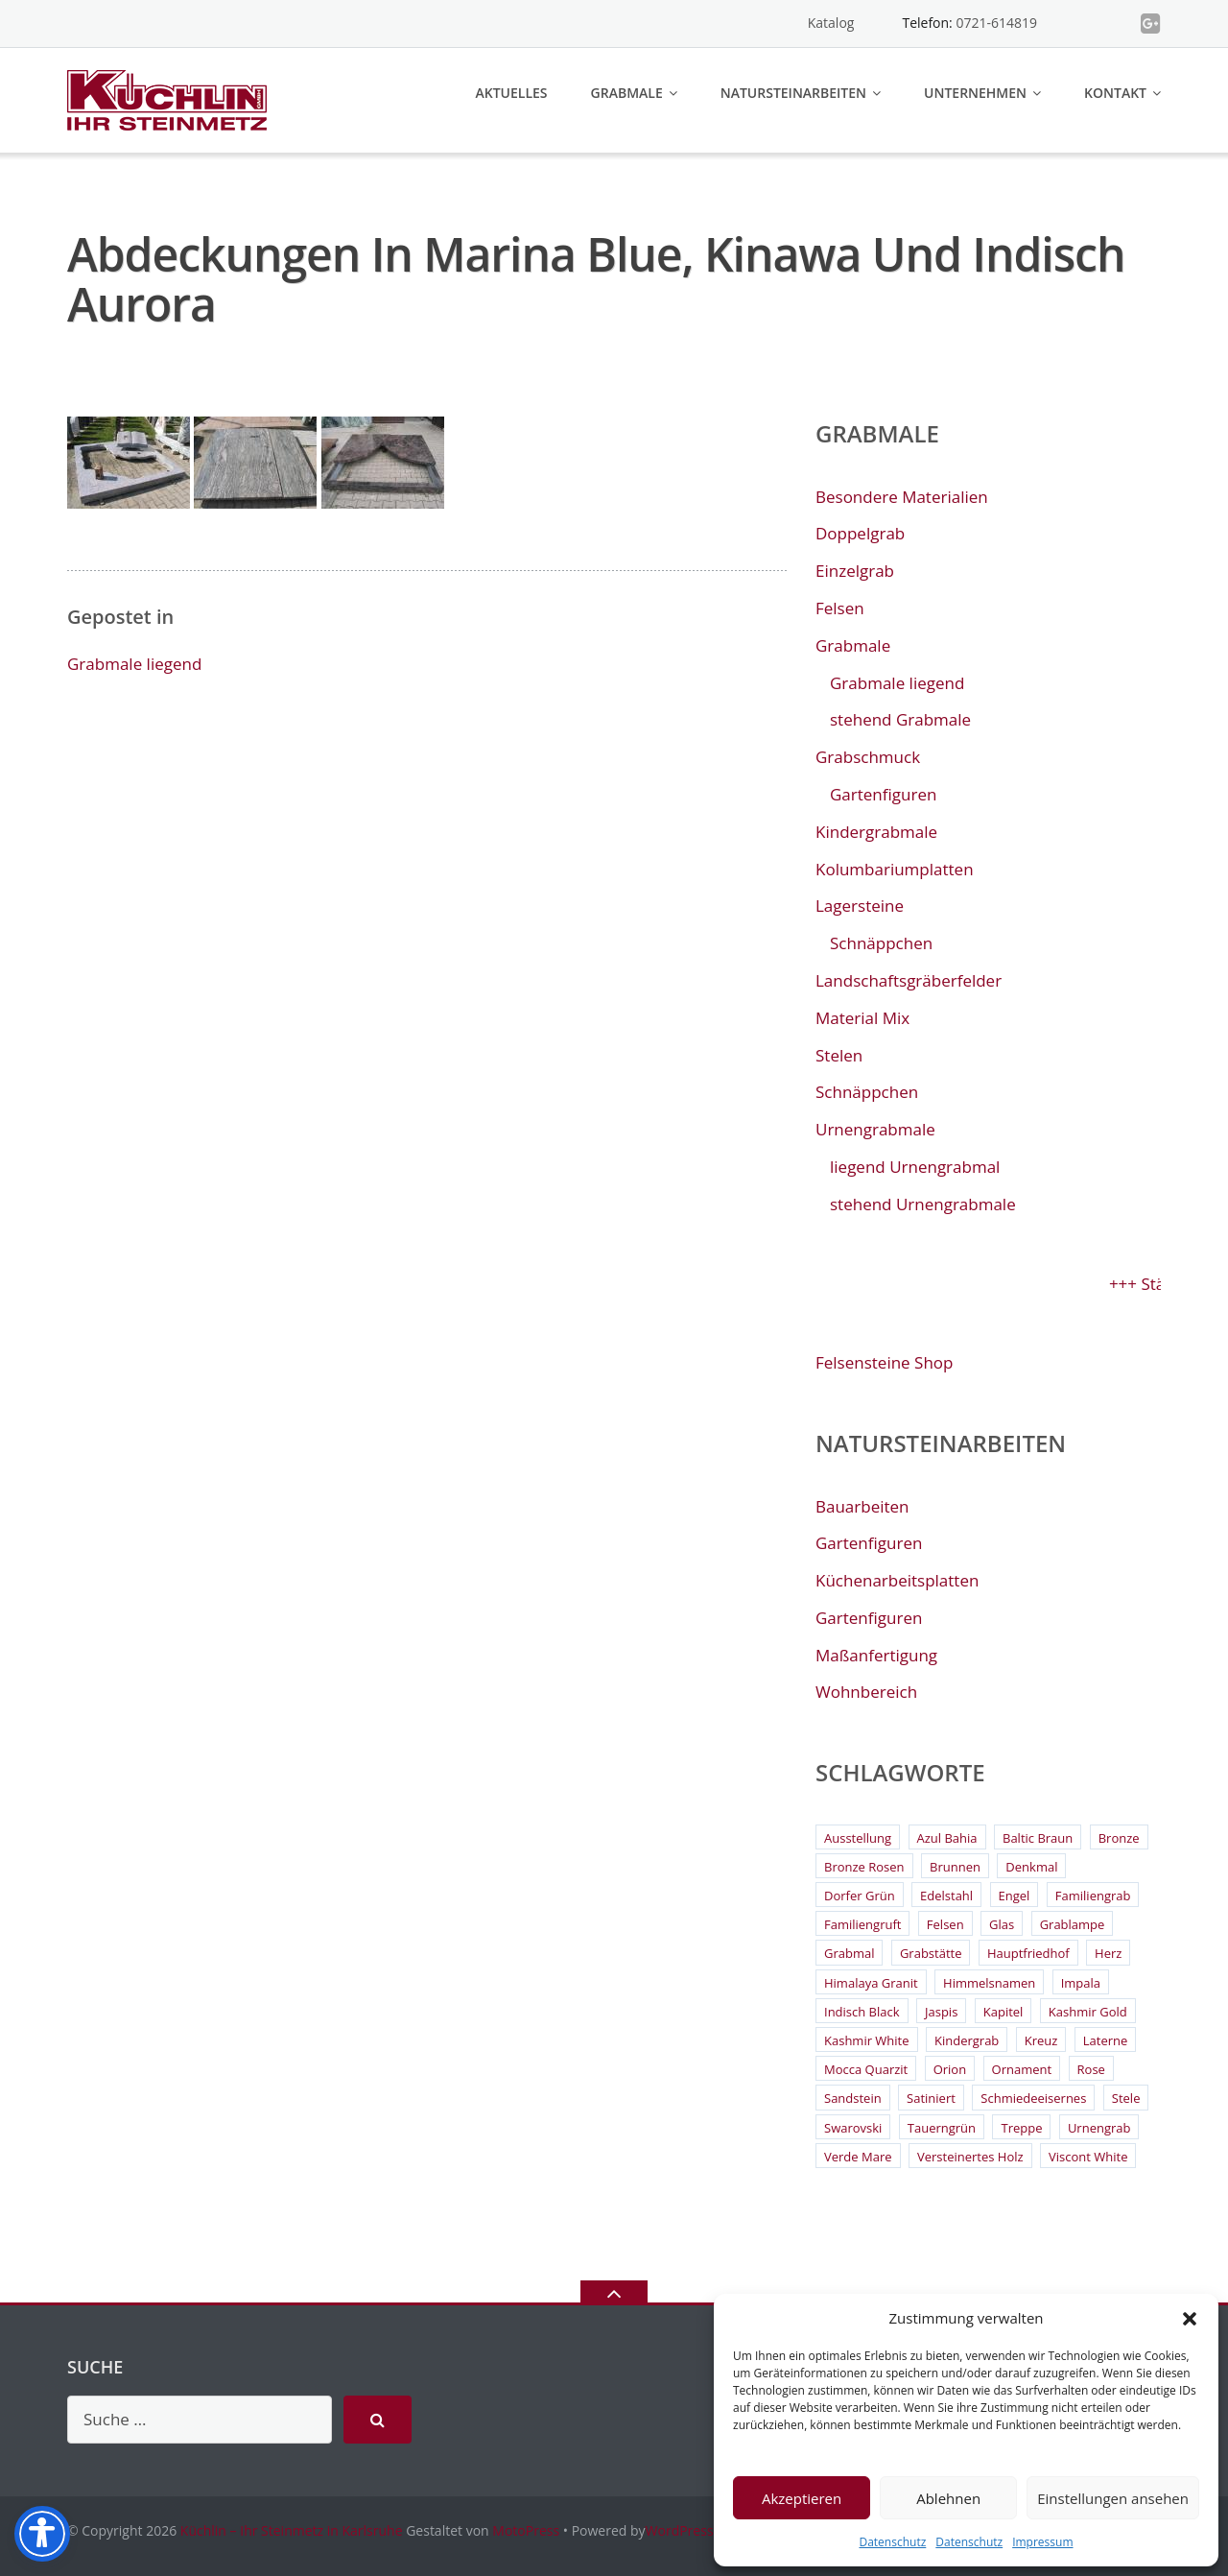 Image resolution: width=1228 pixels, height=2576 pixels. I want to click on Felsen [Felsen (4 Einträge)], so click(945, 1924).